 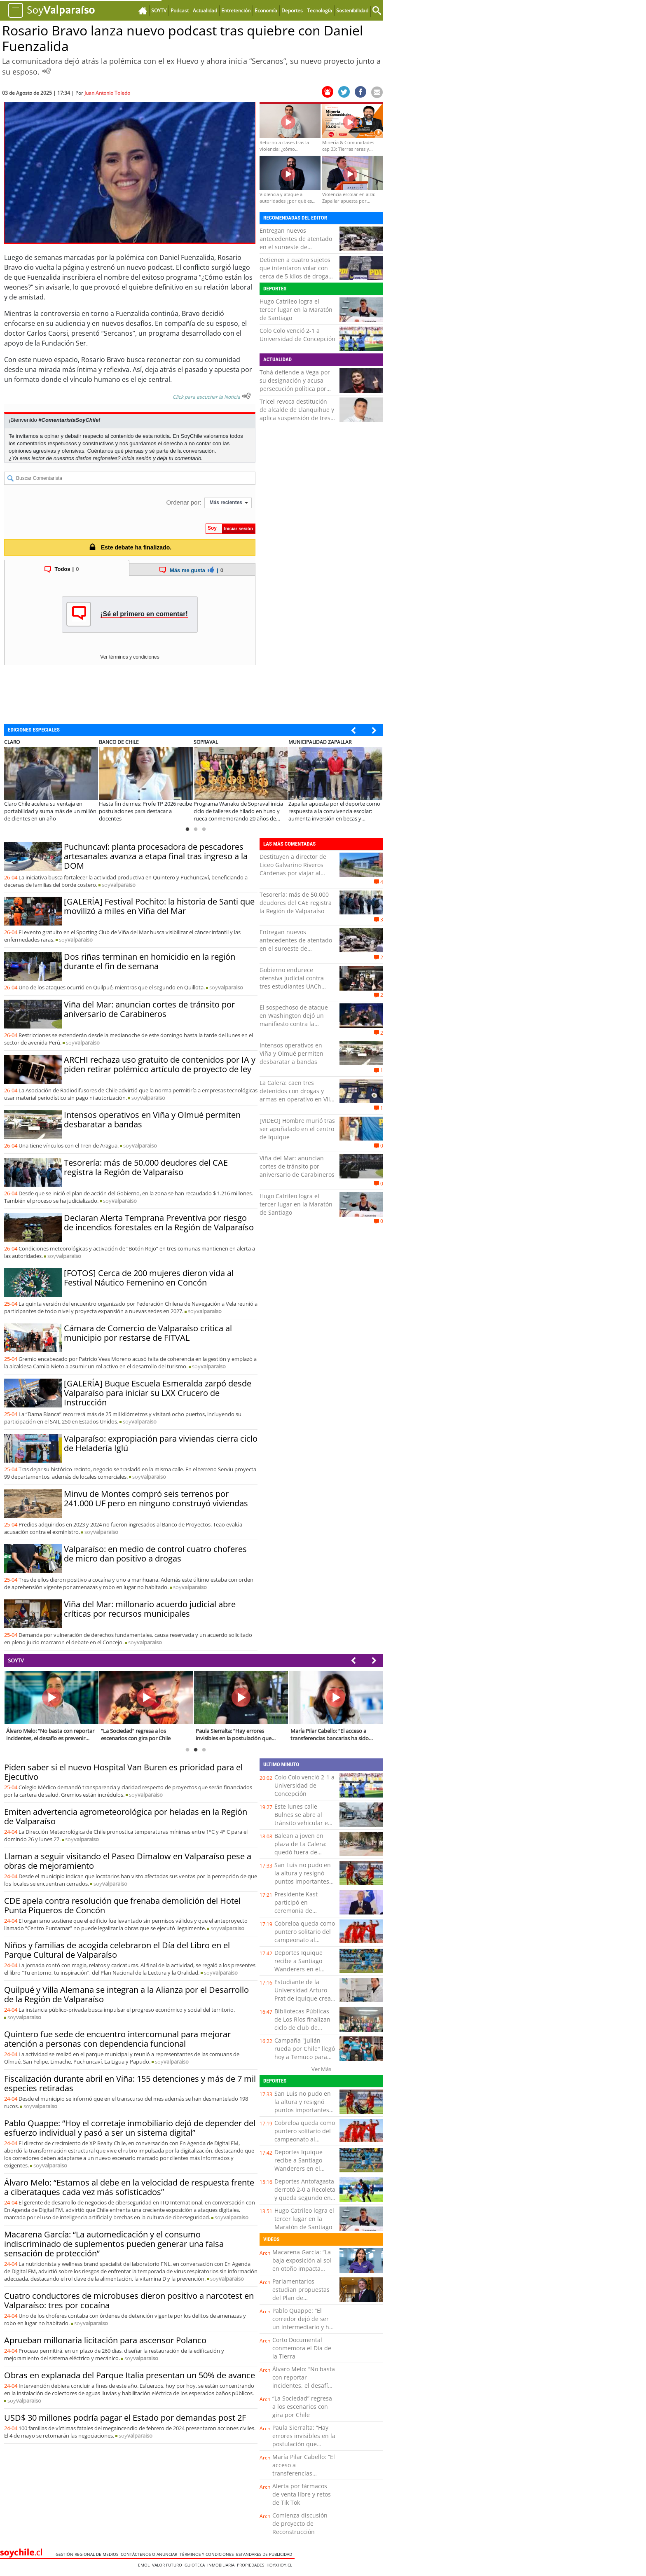 I want to click on Emiten advertencia agrometeorológica por heladas en la Región de Valparaíso, so click(x=125, y=1816).